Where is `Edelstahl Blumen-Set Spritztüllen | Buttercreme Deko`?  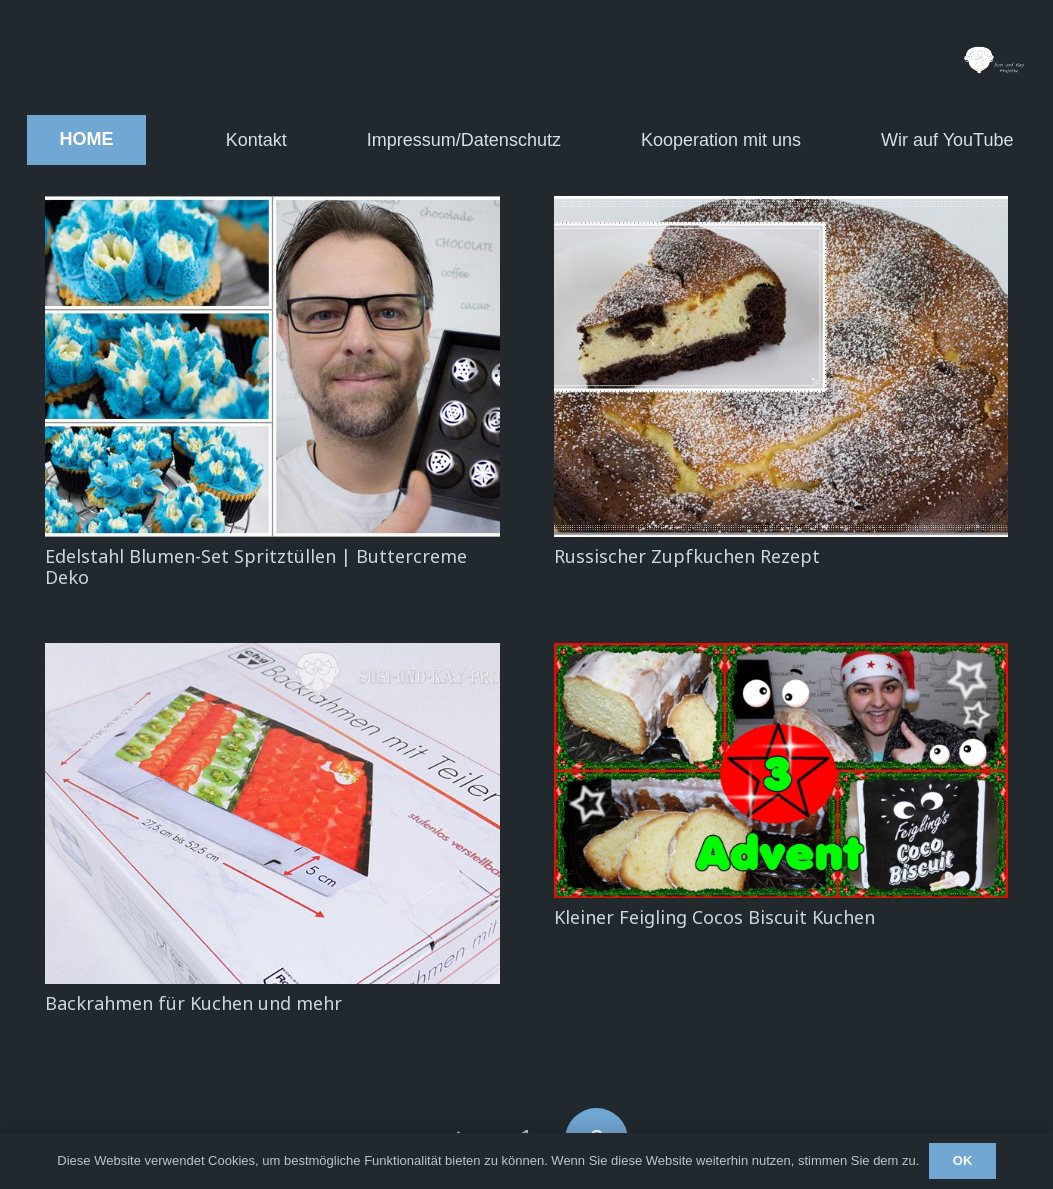 Edelstahl Blumen-Set Spritztüllen | Buttercreme Deko is located at coordinates (256, 567).